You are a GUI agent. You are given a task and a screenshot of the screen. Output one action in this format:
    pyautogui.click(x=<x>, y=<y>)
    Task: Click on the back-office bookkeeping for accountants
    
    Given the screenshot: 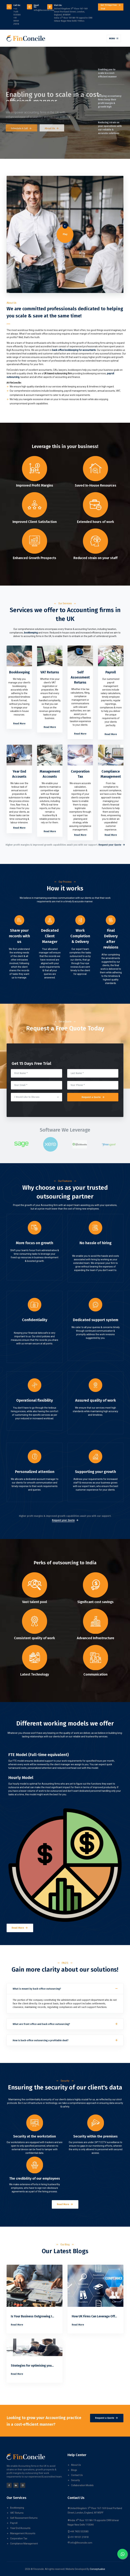 What is the action you would take?
    pyautogui.click(x=74, y=350)
    